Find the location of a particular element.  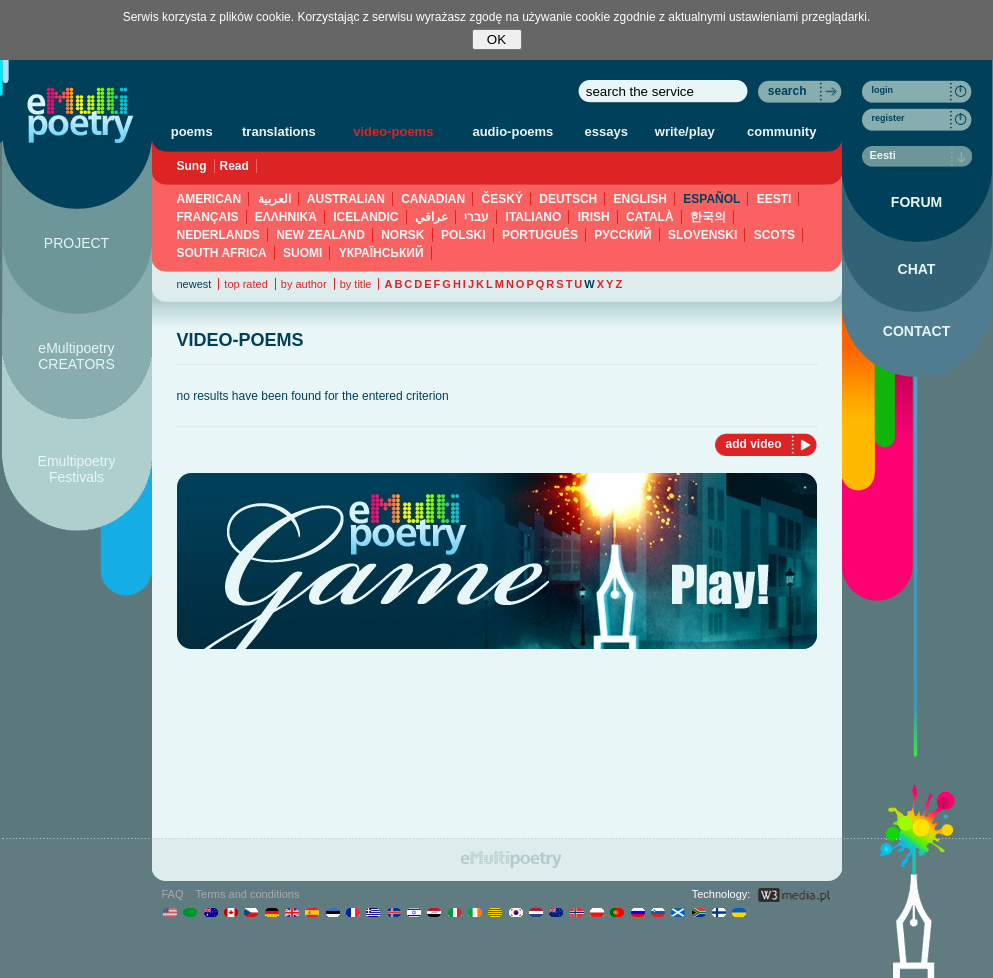

FRANÇAIS is located at coordinates (208, 217).